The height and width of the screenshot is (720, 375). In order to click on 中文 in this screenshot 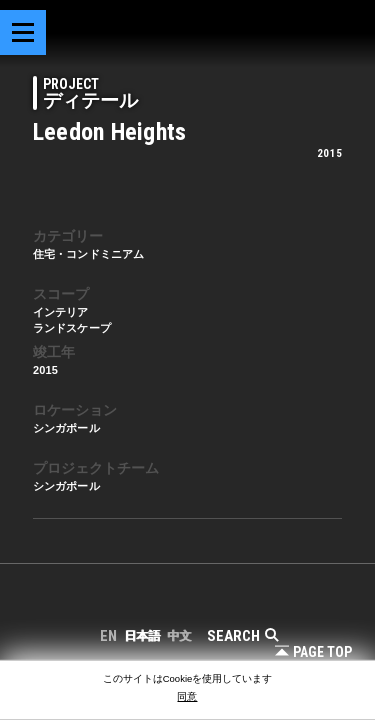, I will do `click(179, 636)`.